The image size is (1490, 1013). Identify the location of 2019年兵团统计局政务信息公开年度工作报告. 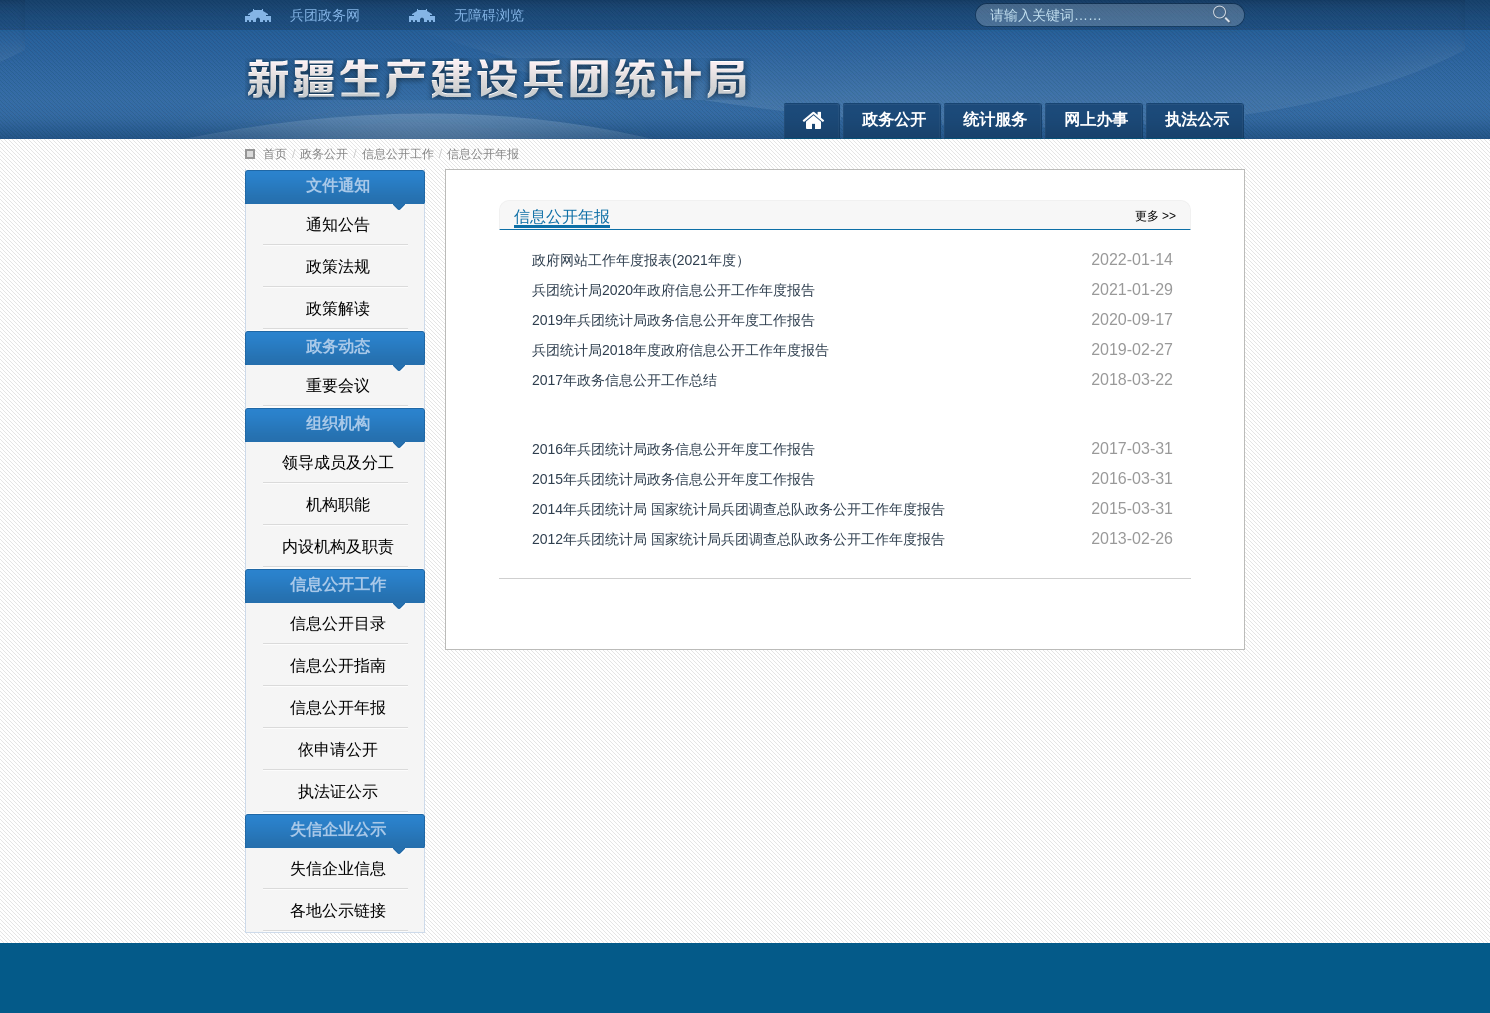
(673, 320).